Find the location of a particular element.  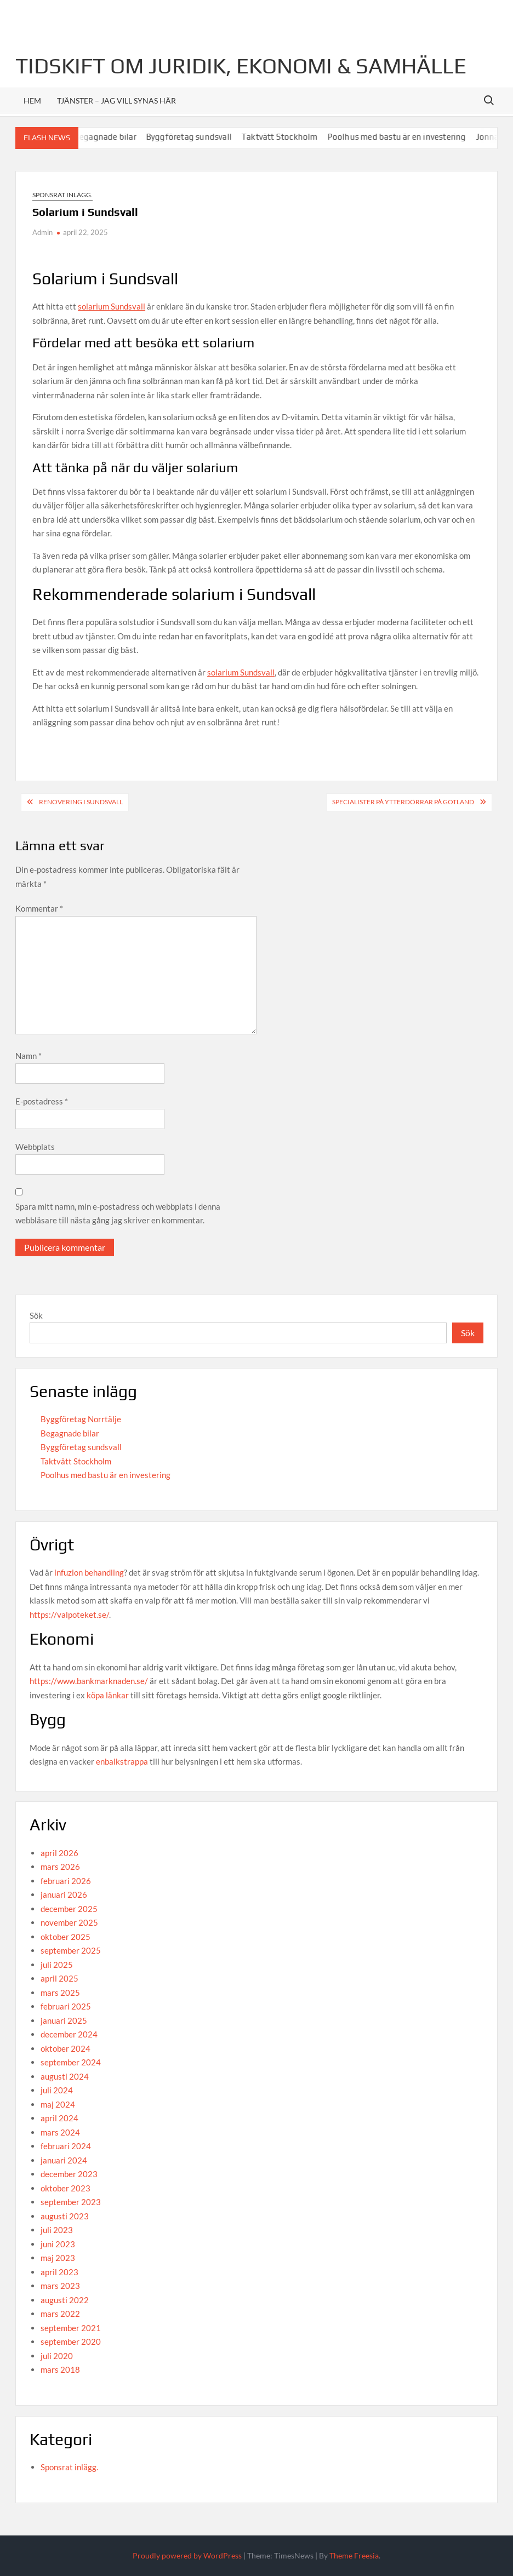

https://www.bankmarknaden.se/ is located at coordinates (89, 1681).